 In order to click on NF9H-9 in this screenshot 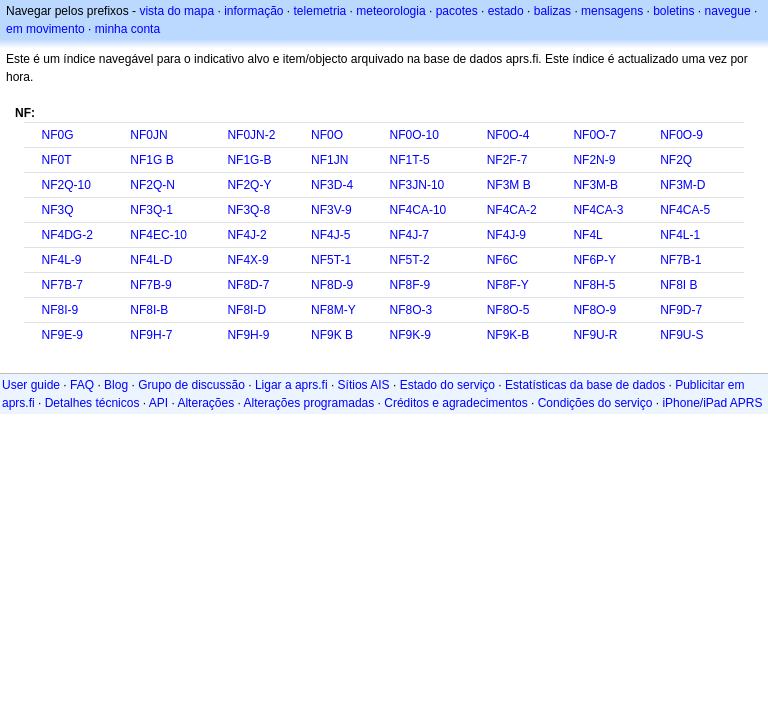, I will do `click(248, 335)`.